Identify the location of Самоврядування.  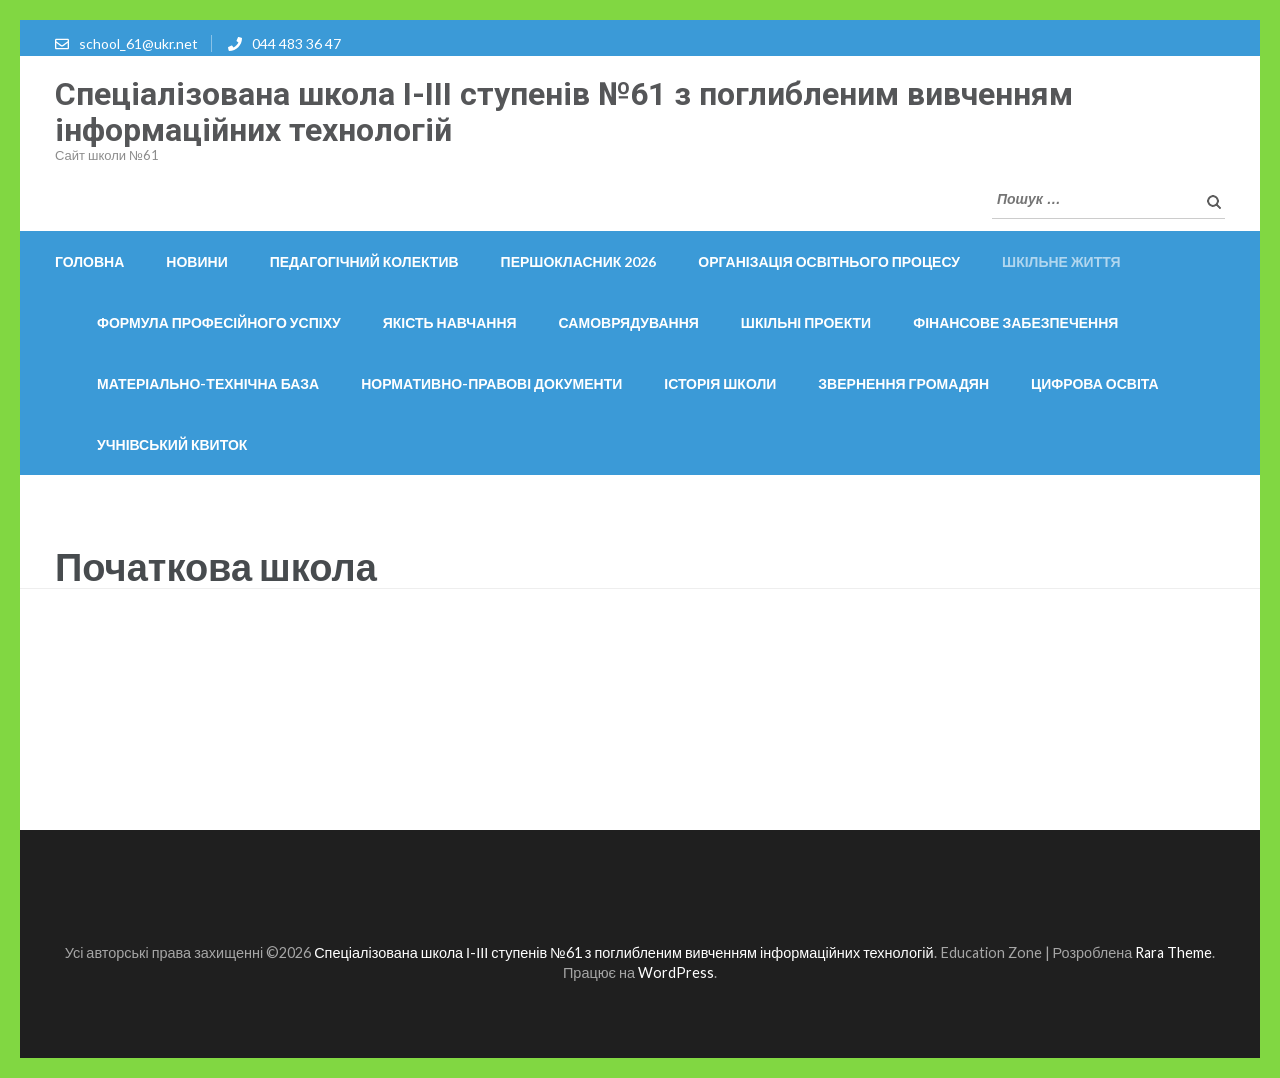
(629, 322).